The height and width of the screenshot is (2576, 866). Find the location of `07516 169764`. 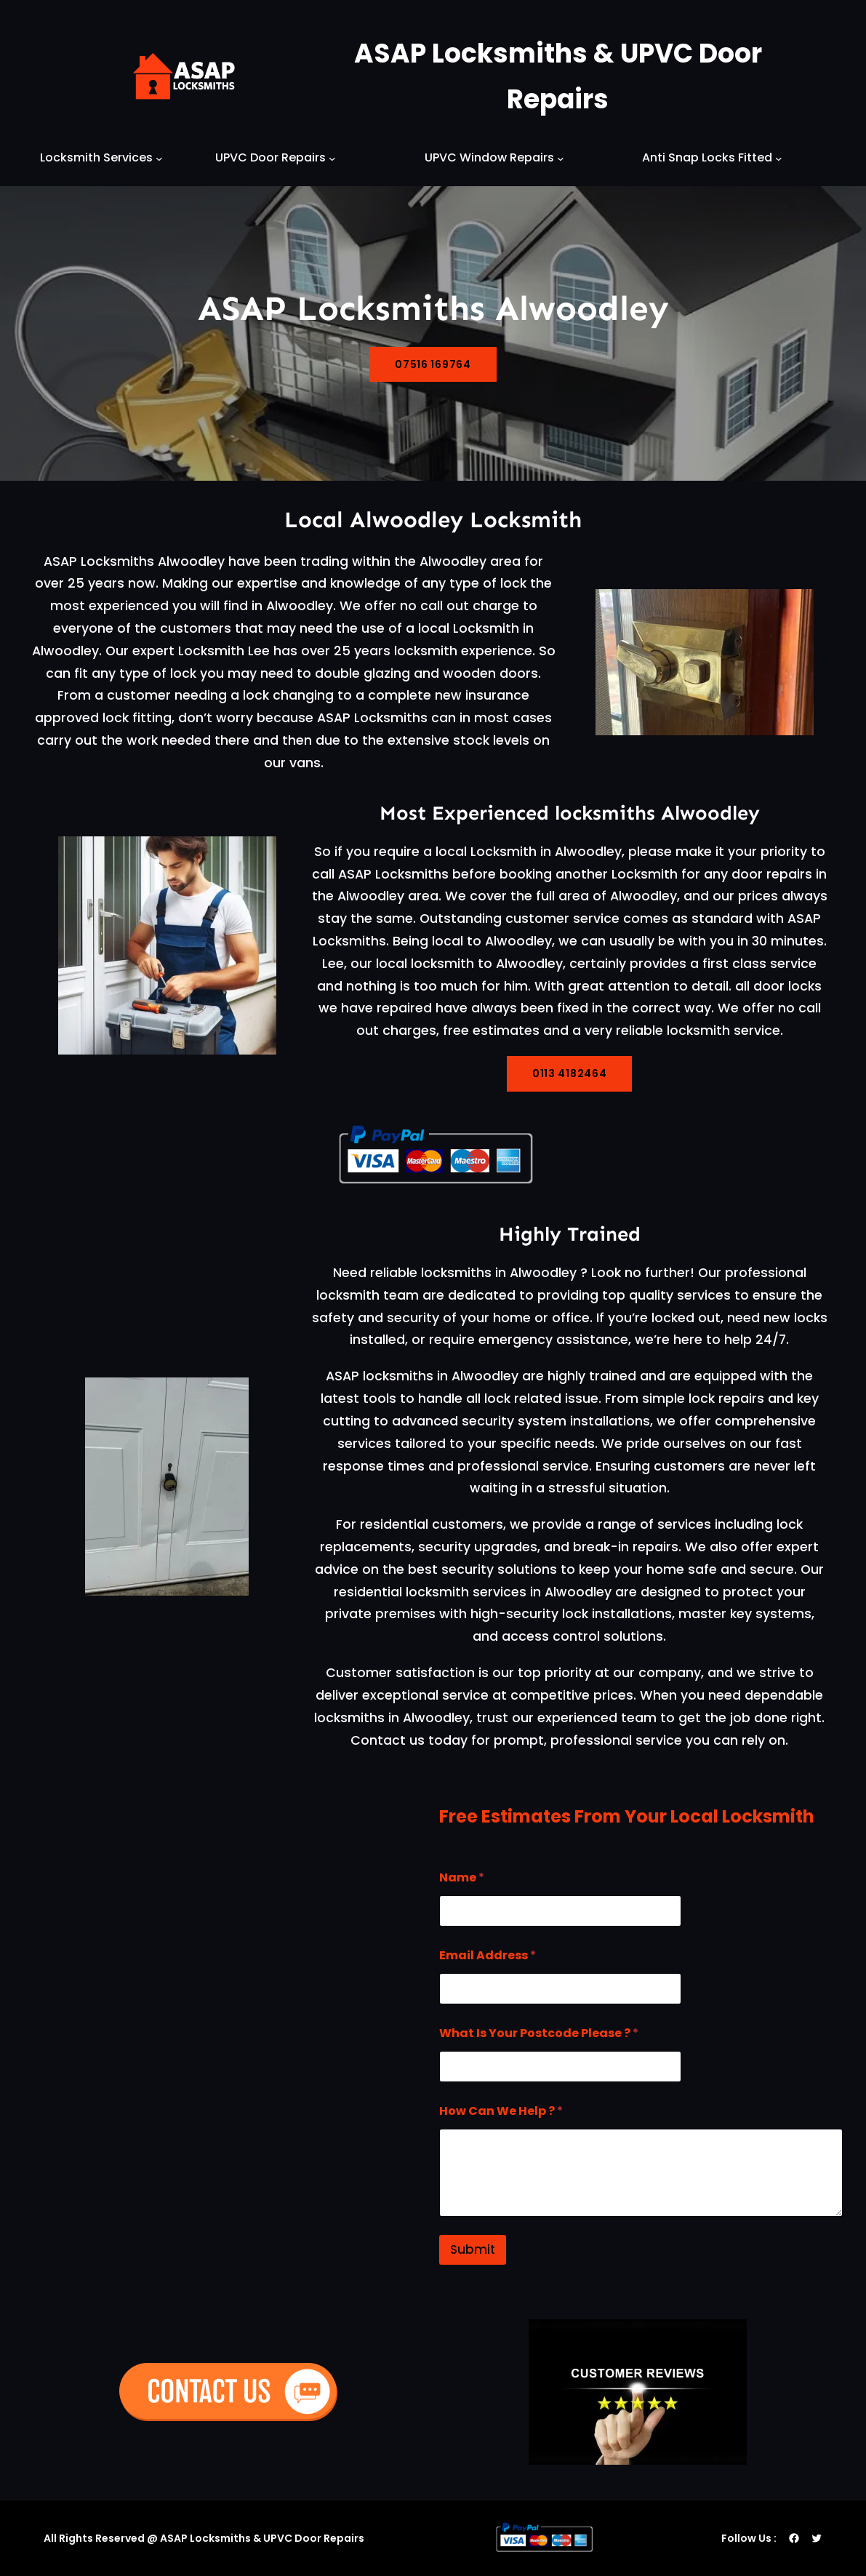

07516 169764 is located at coordinates (432, 364).